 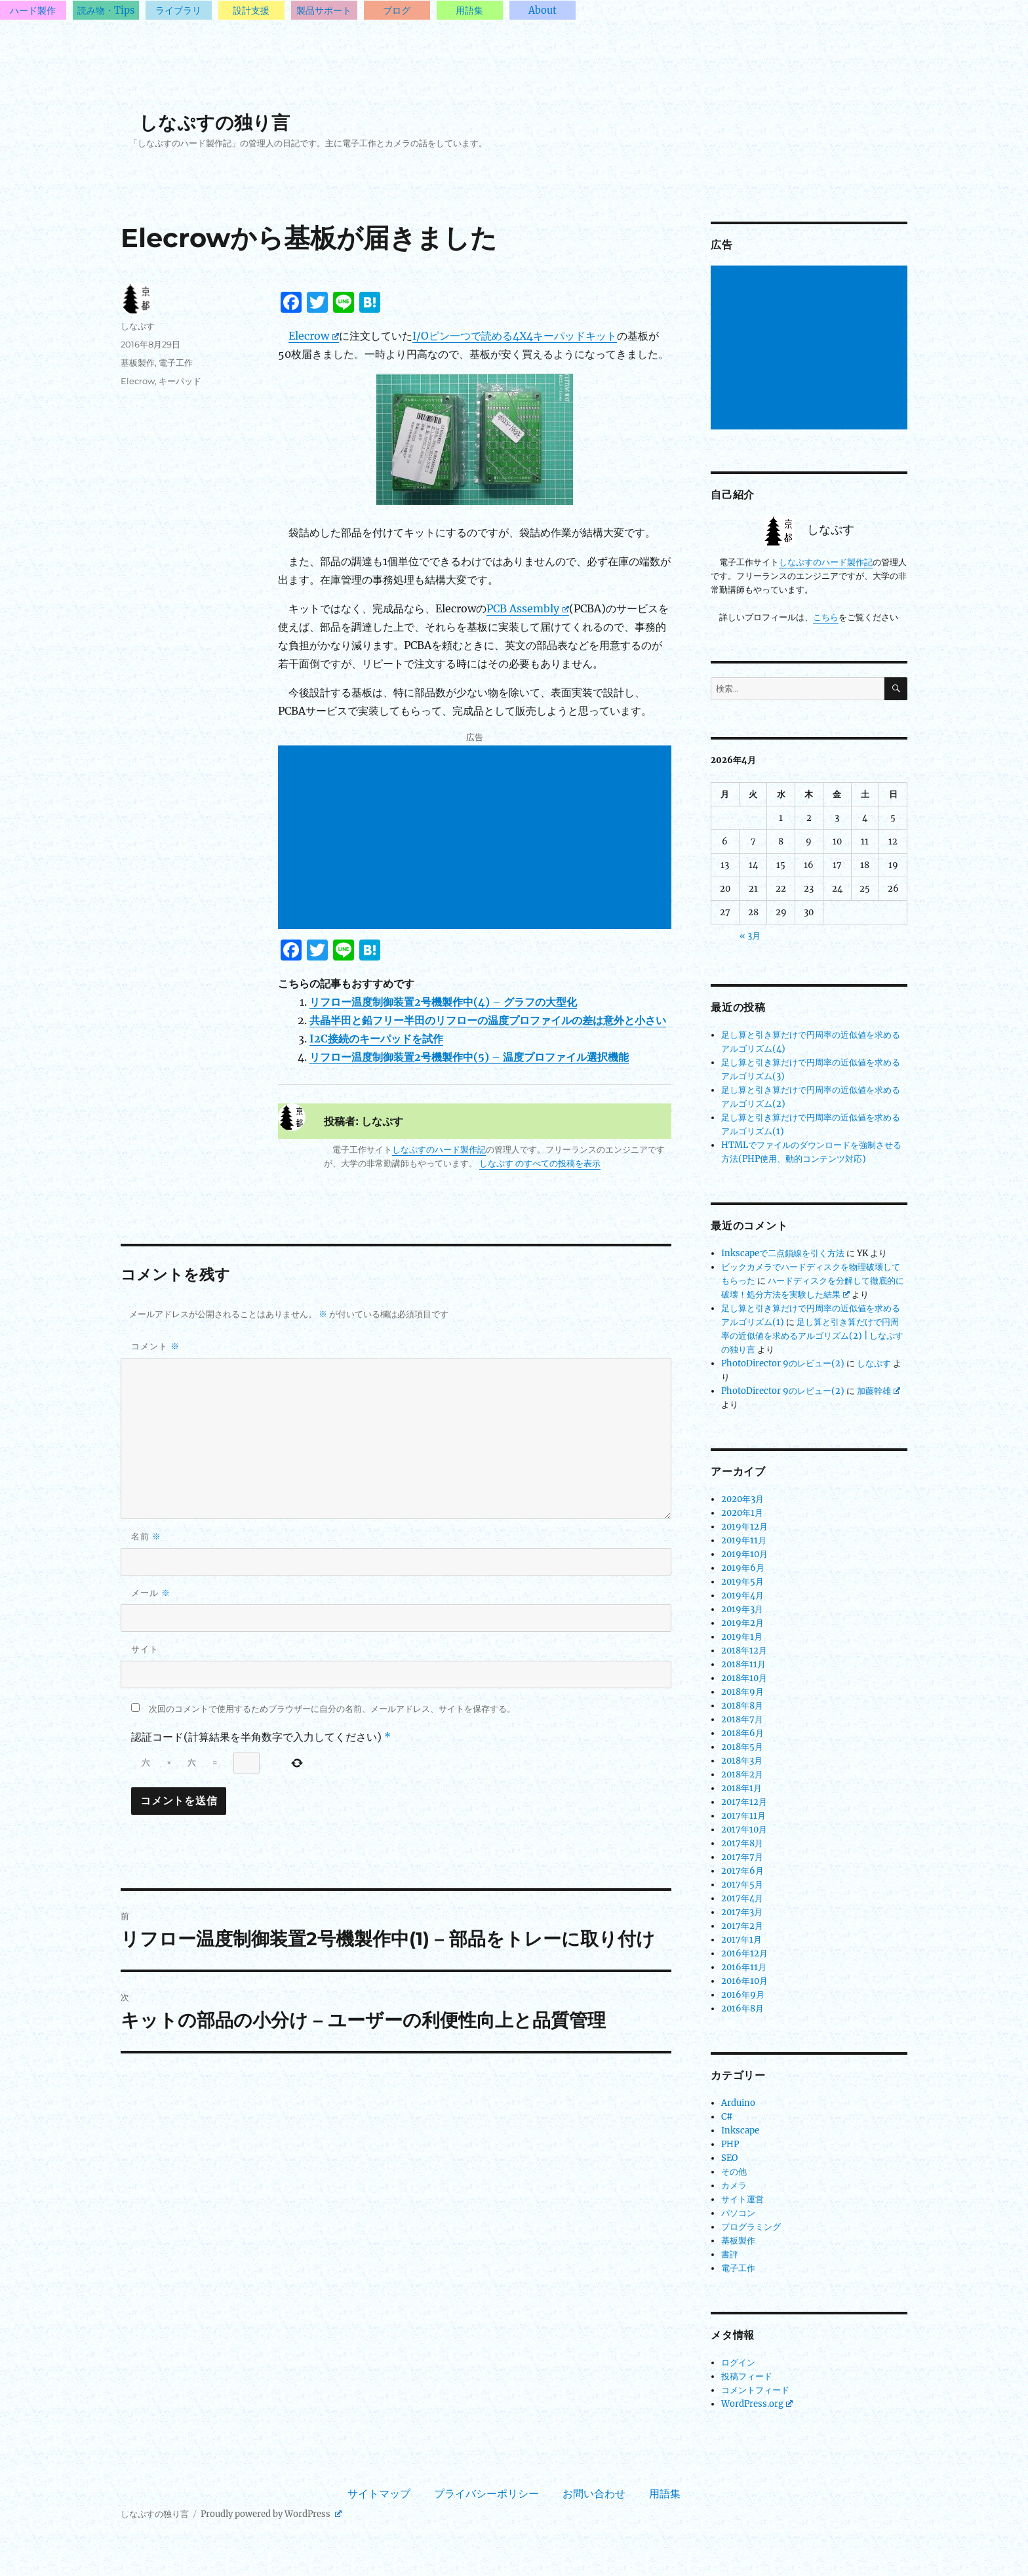 What do you see at coordinates (594, 2493) in the screenshot?
I see `お問い合わせ` at bounding box center [594, 2493].